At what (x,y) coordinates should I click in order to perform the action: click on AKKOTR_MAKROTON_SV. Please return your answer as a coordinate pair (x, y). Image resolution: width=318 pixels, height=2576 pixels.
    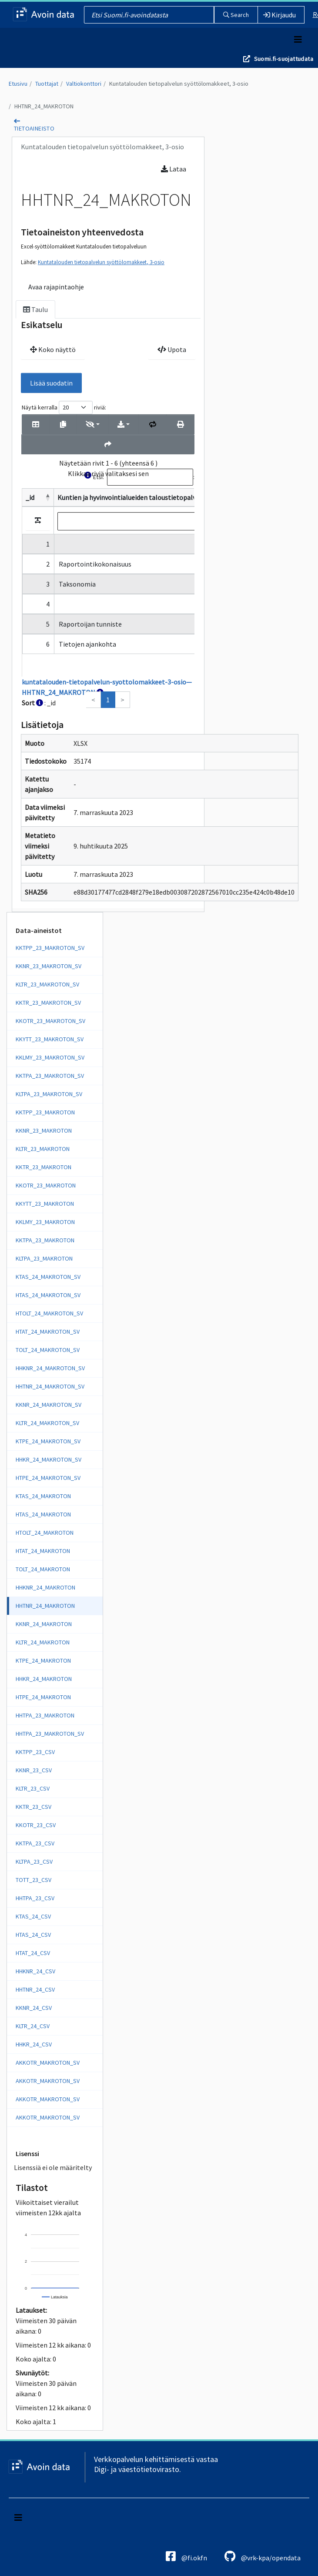
    Looking at the image, I should click on (48, 2062).